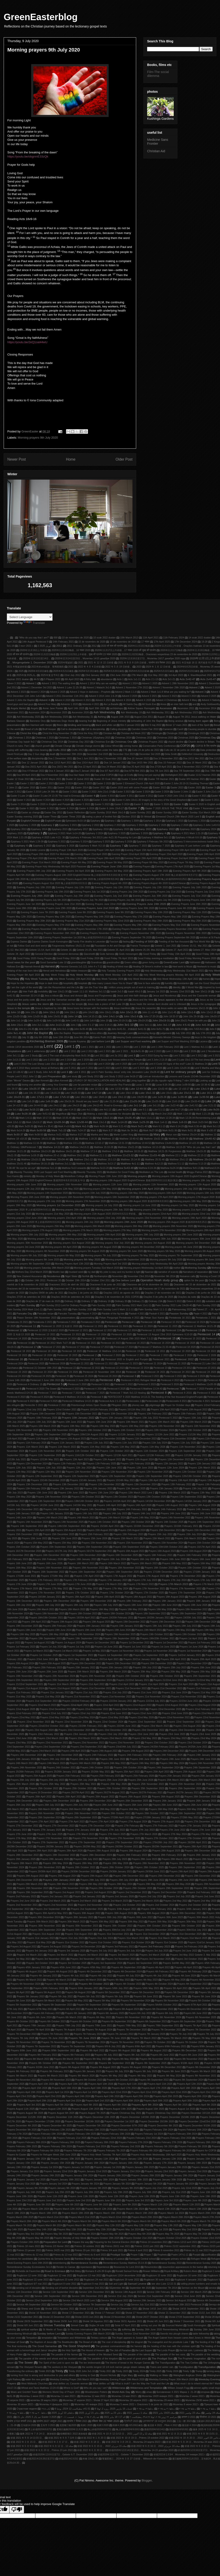 The width and height of the screenshot is (220, 2576). What do you see at coordinates (92, 916) in the screenshot?
I see `Evening Prayers May 14th 2020` at bounding box center [92, 916].